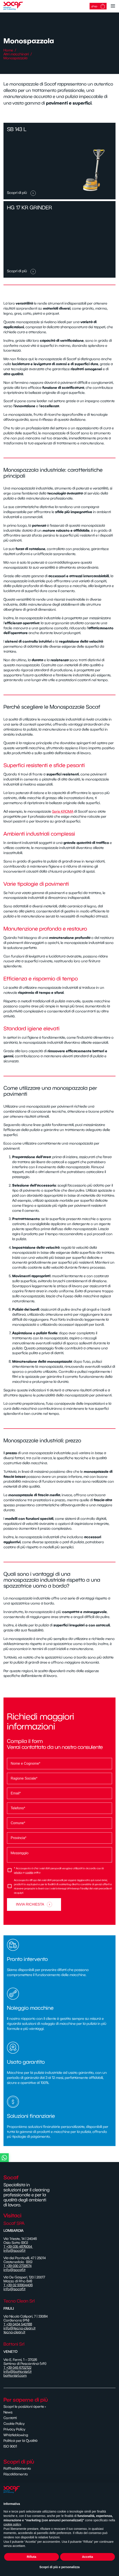 The width and height of the screenshot is (119, 2576). What do you see at coordinates (14, 2250) in the screenshot?
I see `info@socaf.it` at bounding box center [14, 2250].